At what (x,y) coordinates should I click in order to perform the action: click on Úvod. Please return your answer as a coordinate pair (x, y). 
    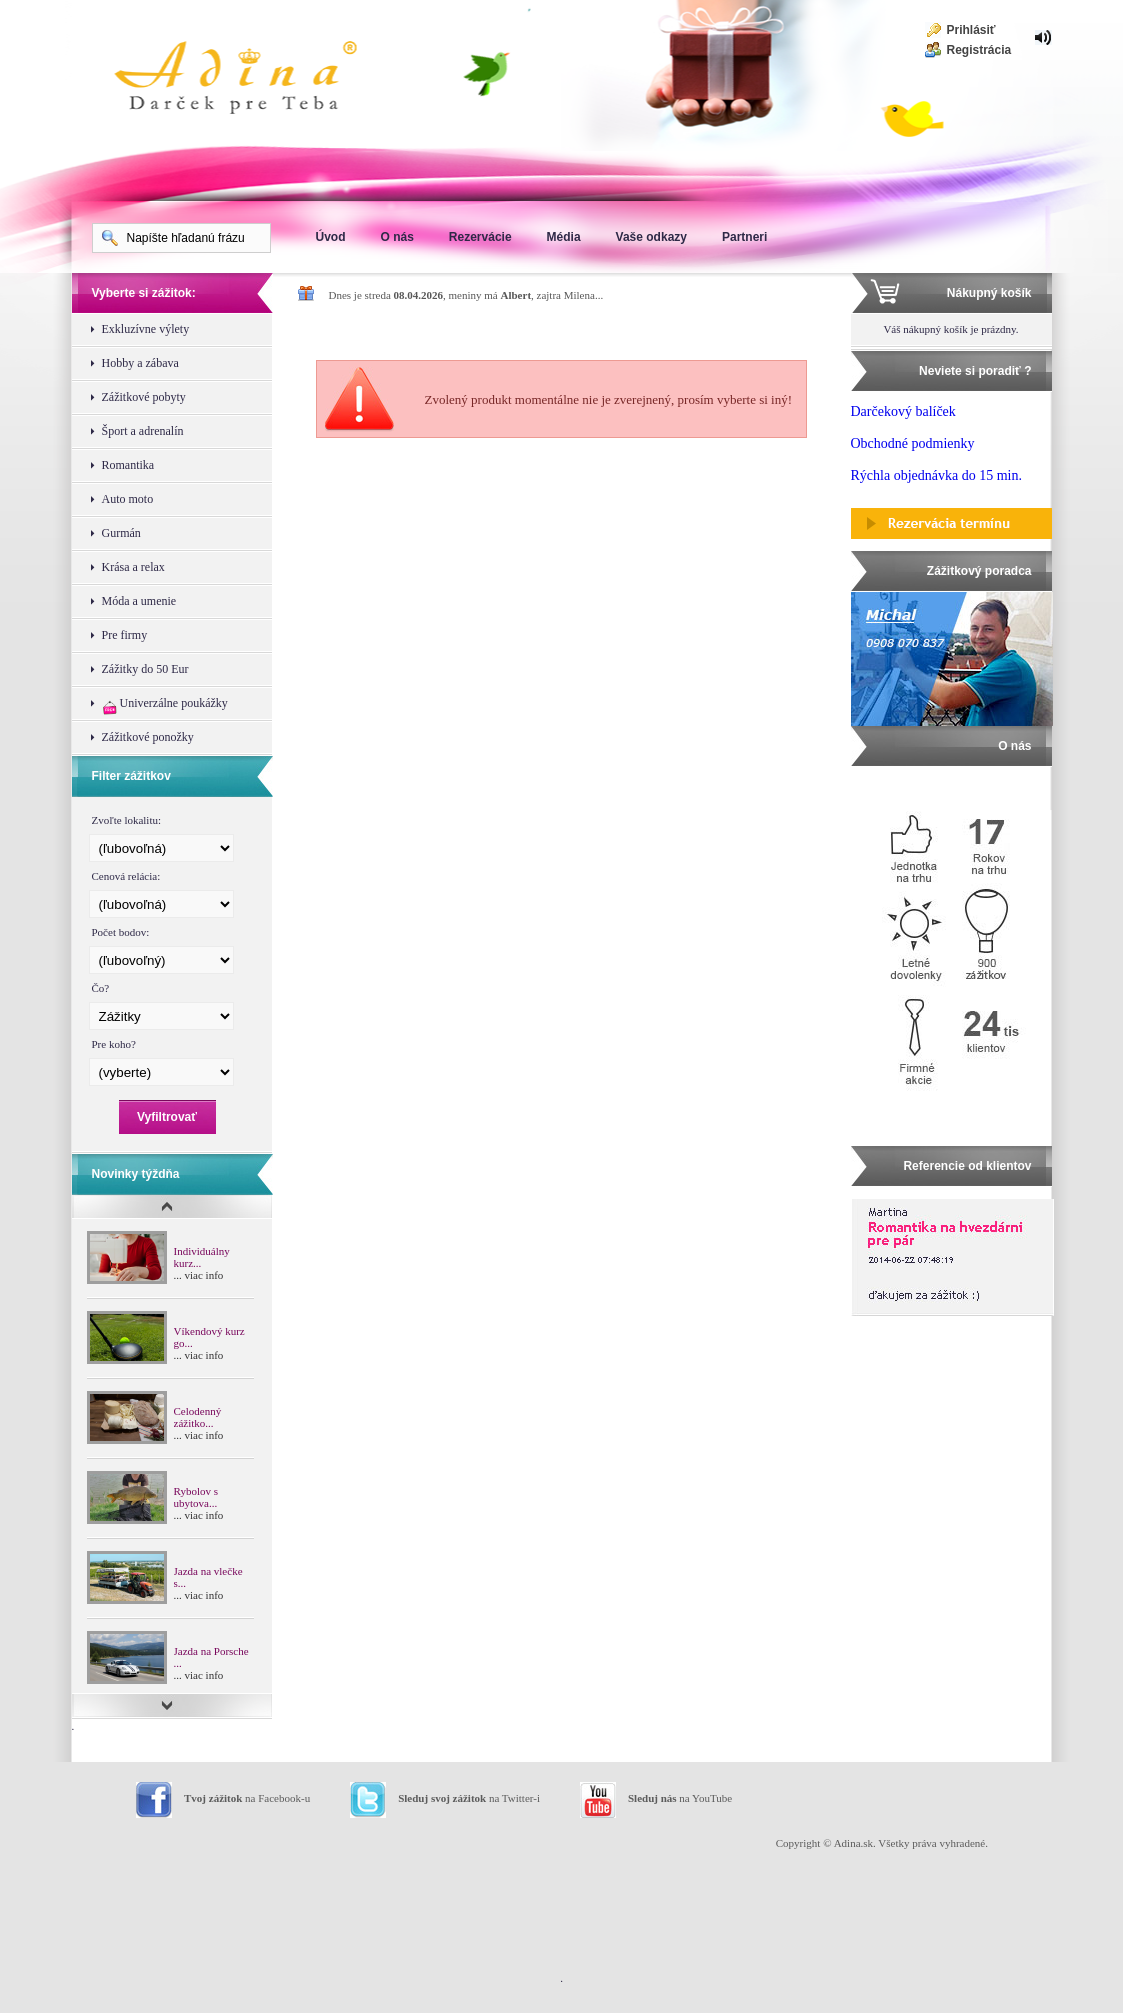
    Looking at the image, I should click on (331, 237).